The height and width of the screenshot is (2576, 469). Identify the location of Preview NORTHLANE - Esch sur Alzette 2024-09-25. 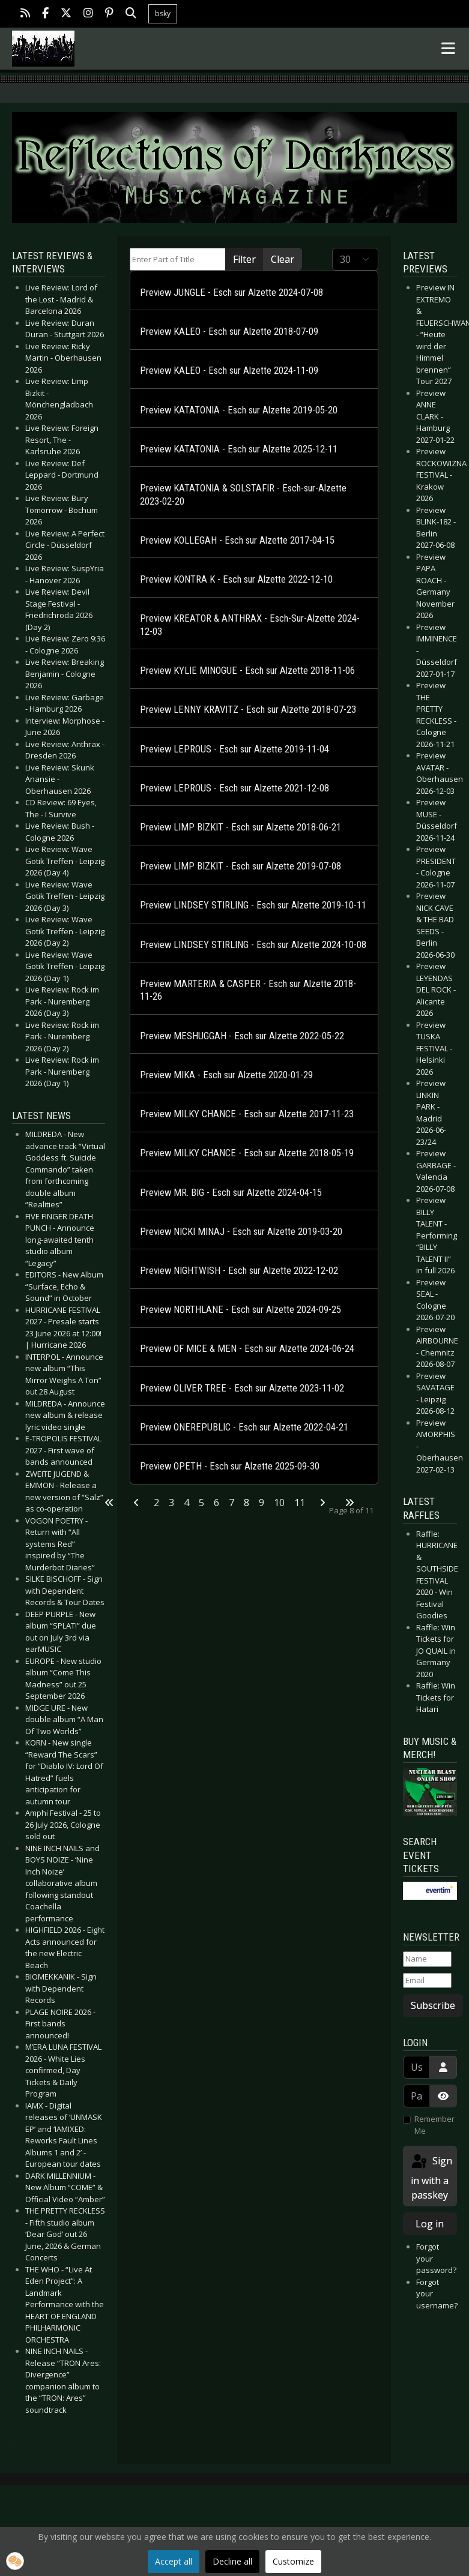
(240, 1309).